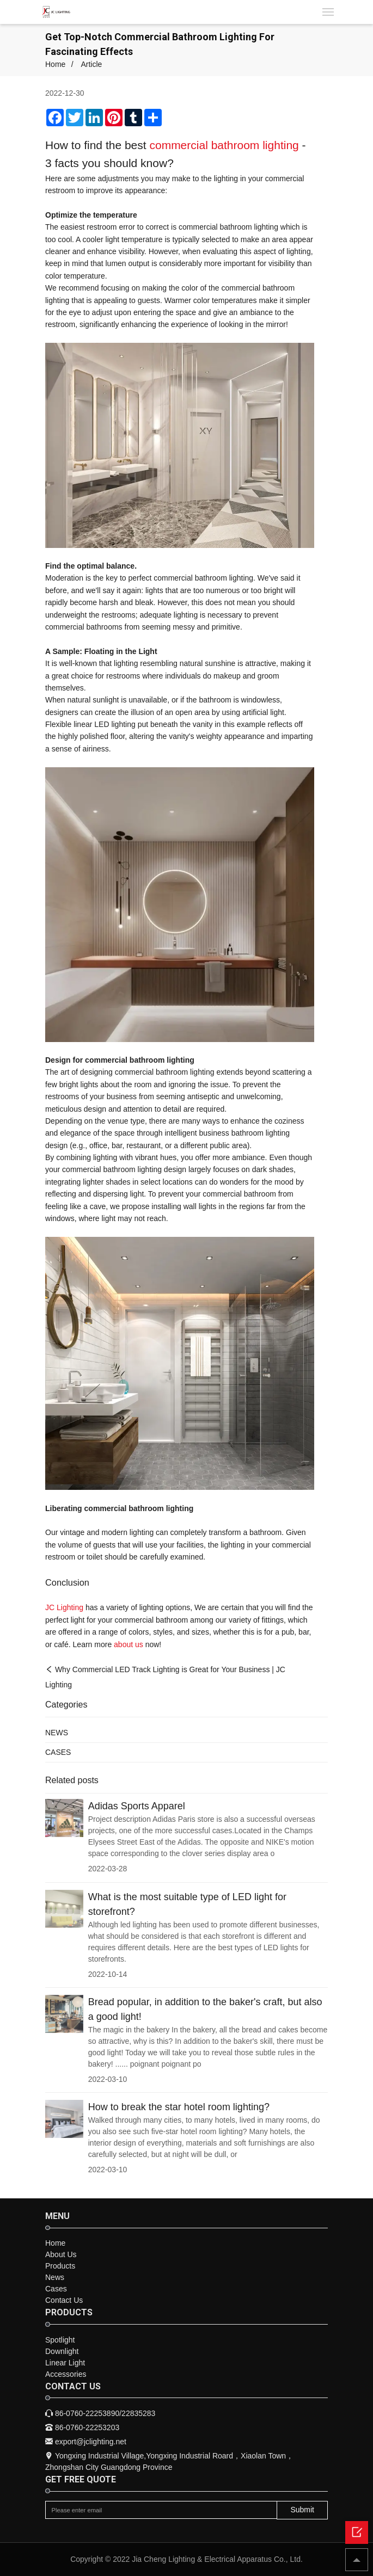  What do you see at coordinates (85, 2441) in the screenshot?
I see `export@jclighting.net` at bounding box center [85, 2441].